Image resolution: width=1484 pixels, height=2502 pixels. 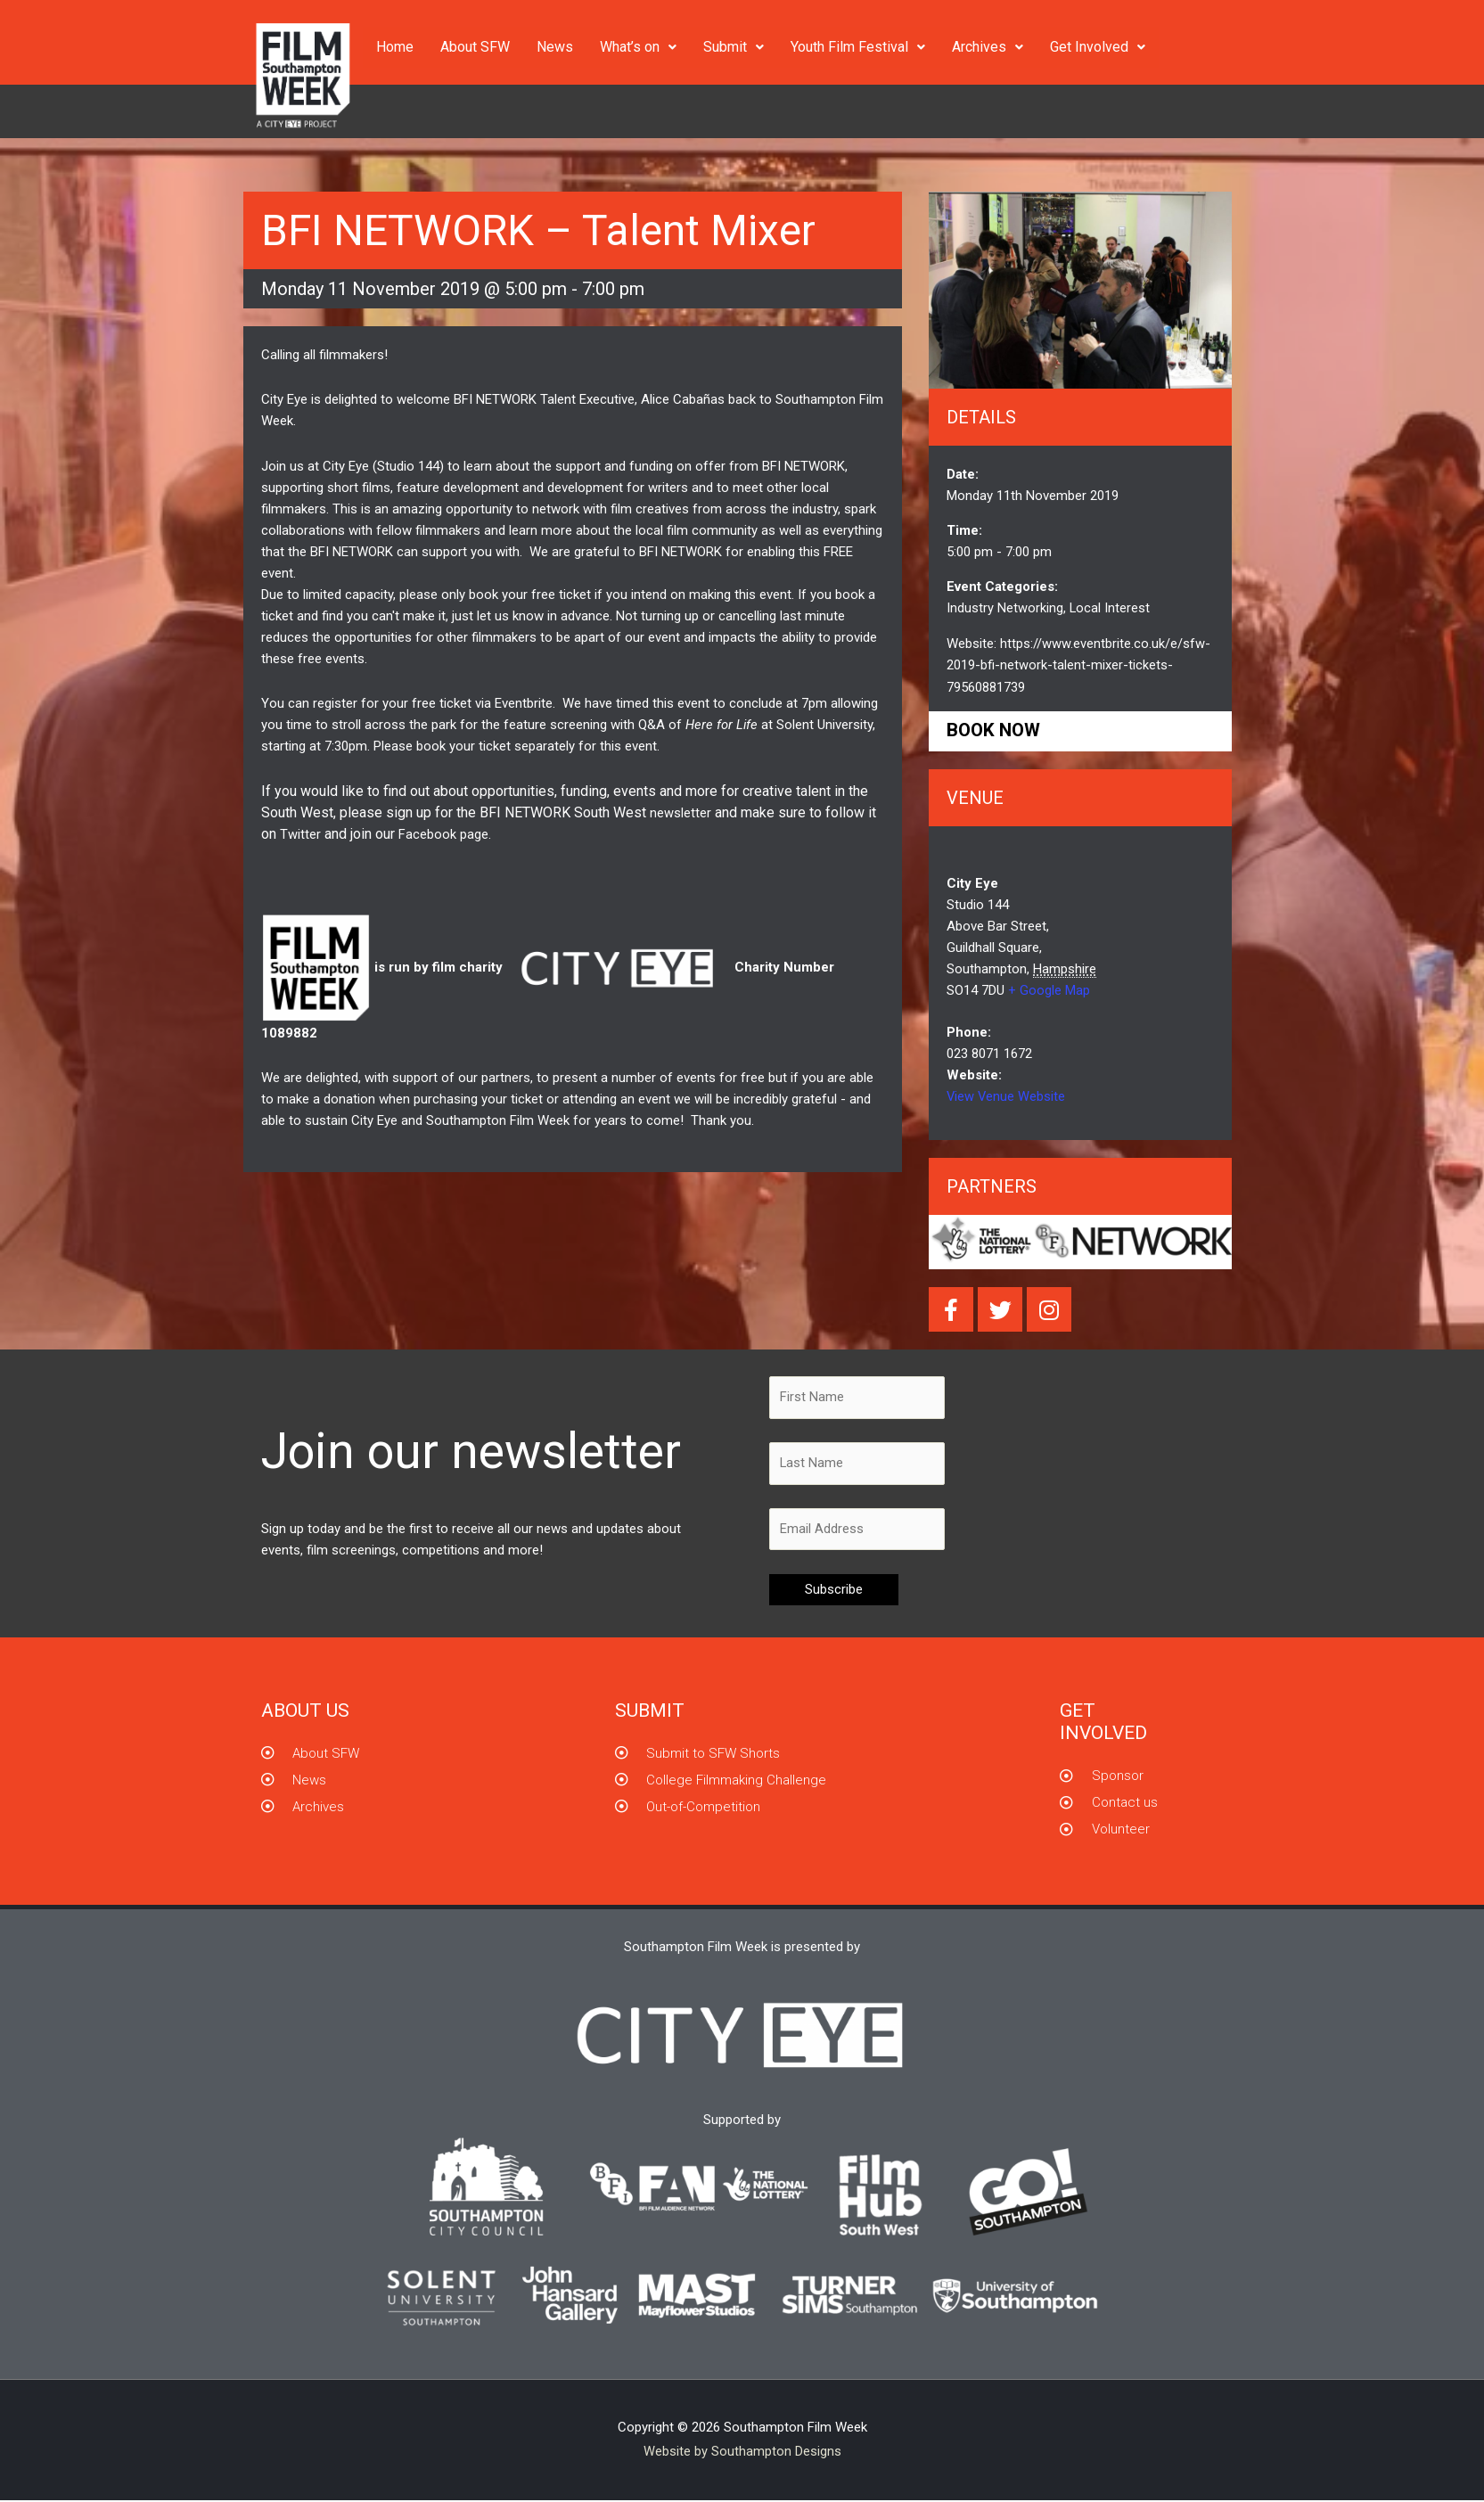 I want to click on Archives, so click(x=987, y=46).